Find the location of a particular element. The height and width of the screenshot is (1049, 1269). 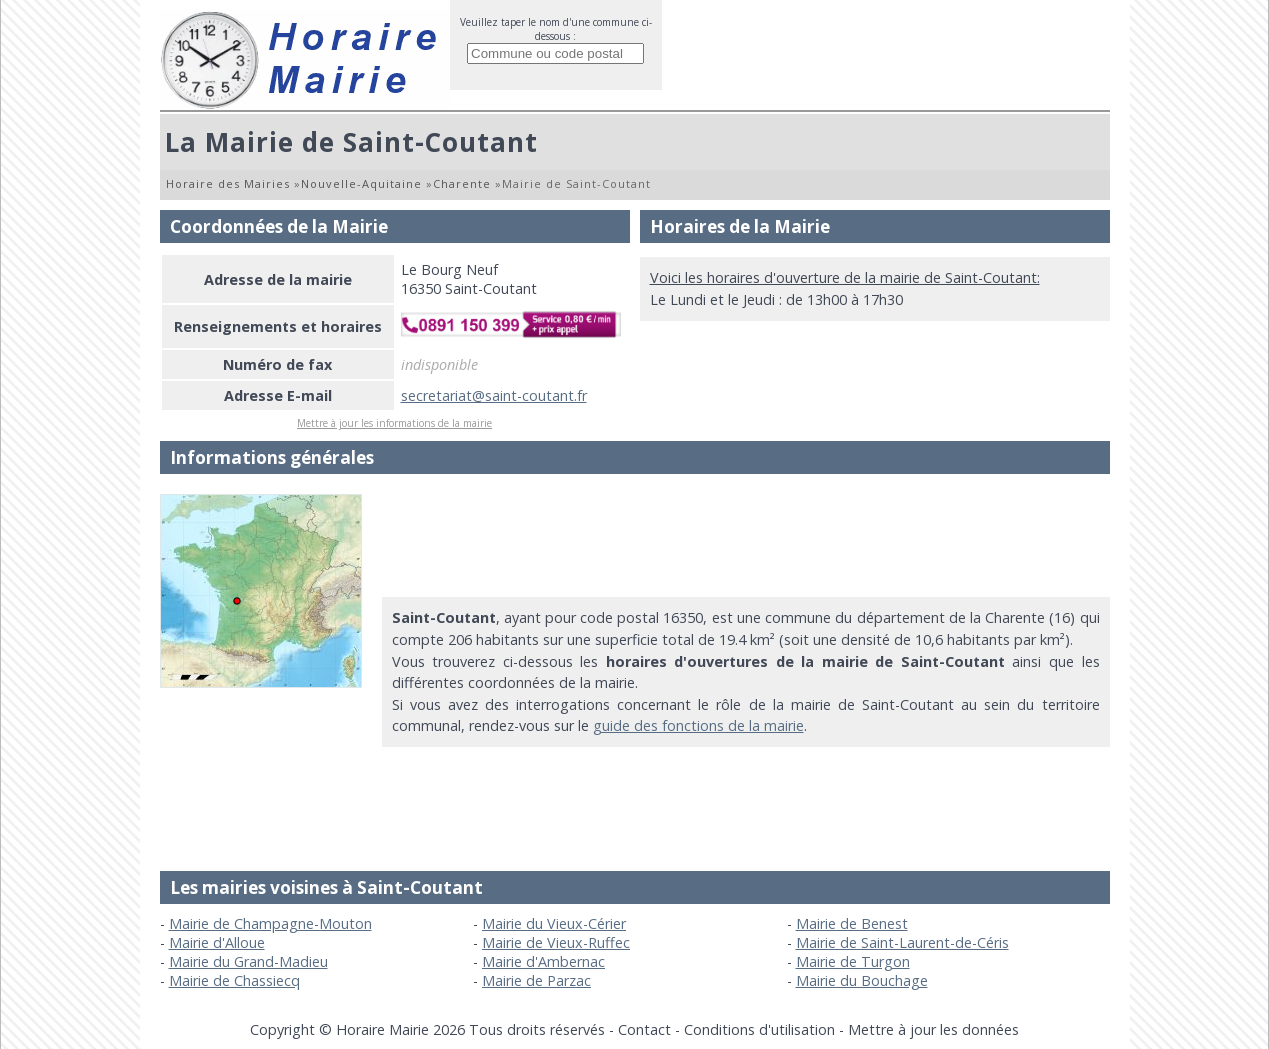

Conditions d'utilisation is located at coordinates (759, 1029).